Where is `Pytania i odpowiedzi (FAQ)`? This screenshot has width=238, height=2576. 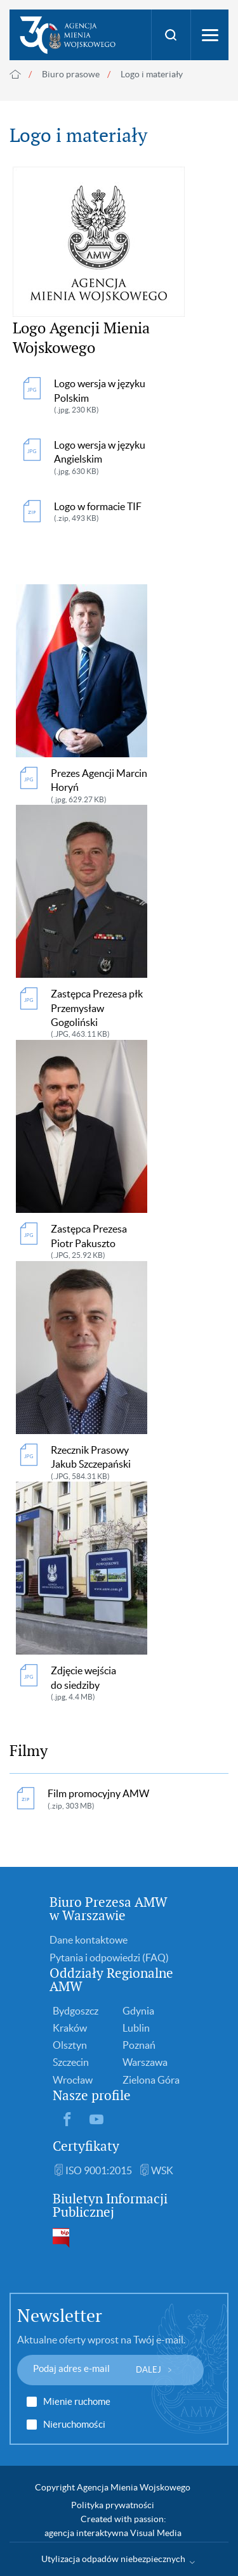
Pytania i odpowiedzi (FAQ) is located at coordinates (109, 1957).